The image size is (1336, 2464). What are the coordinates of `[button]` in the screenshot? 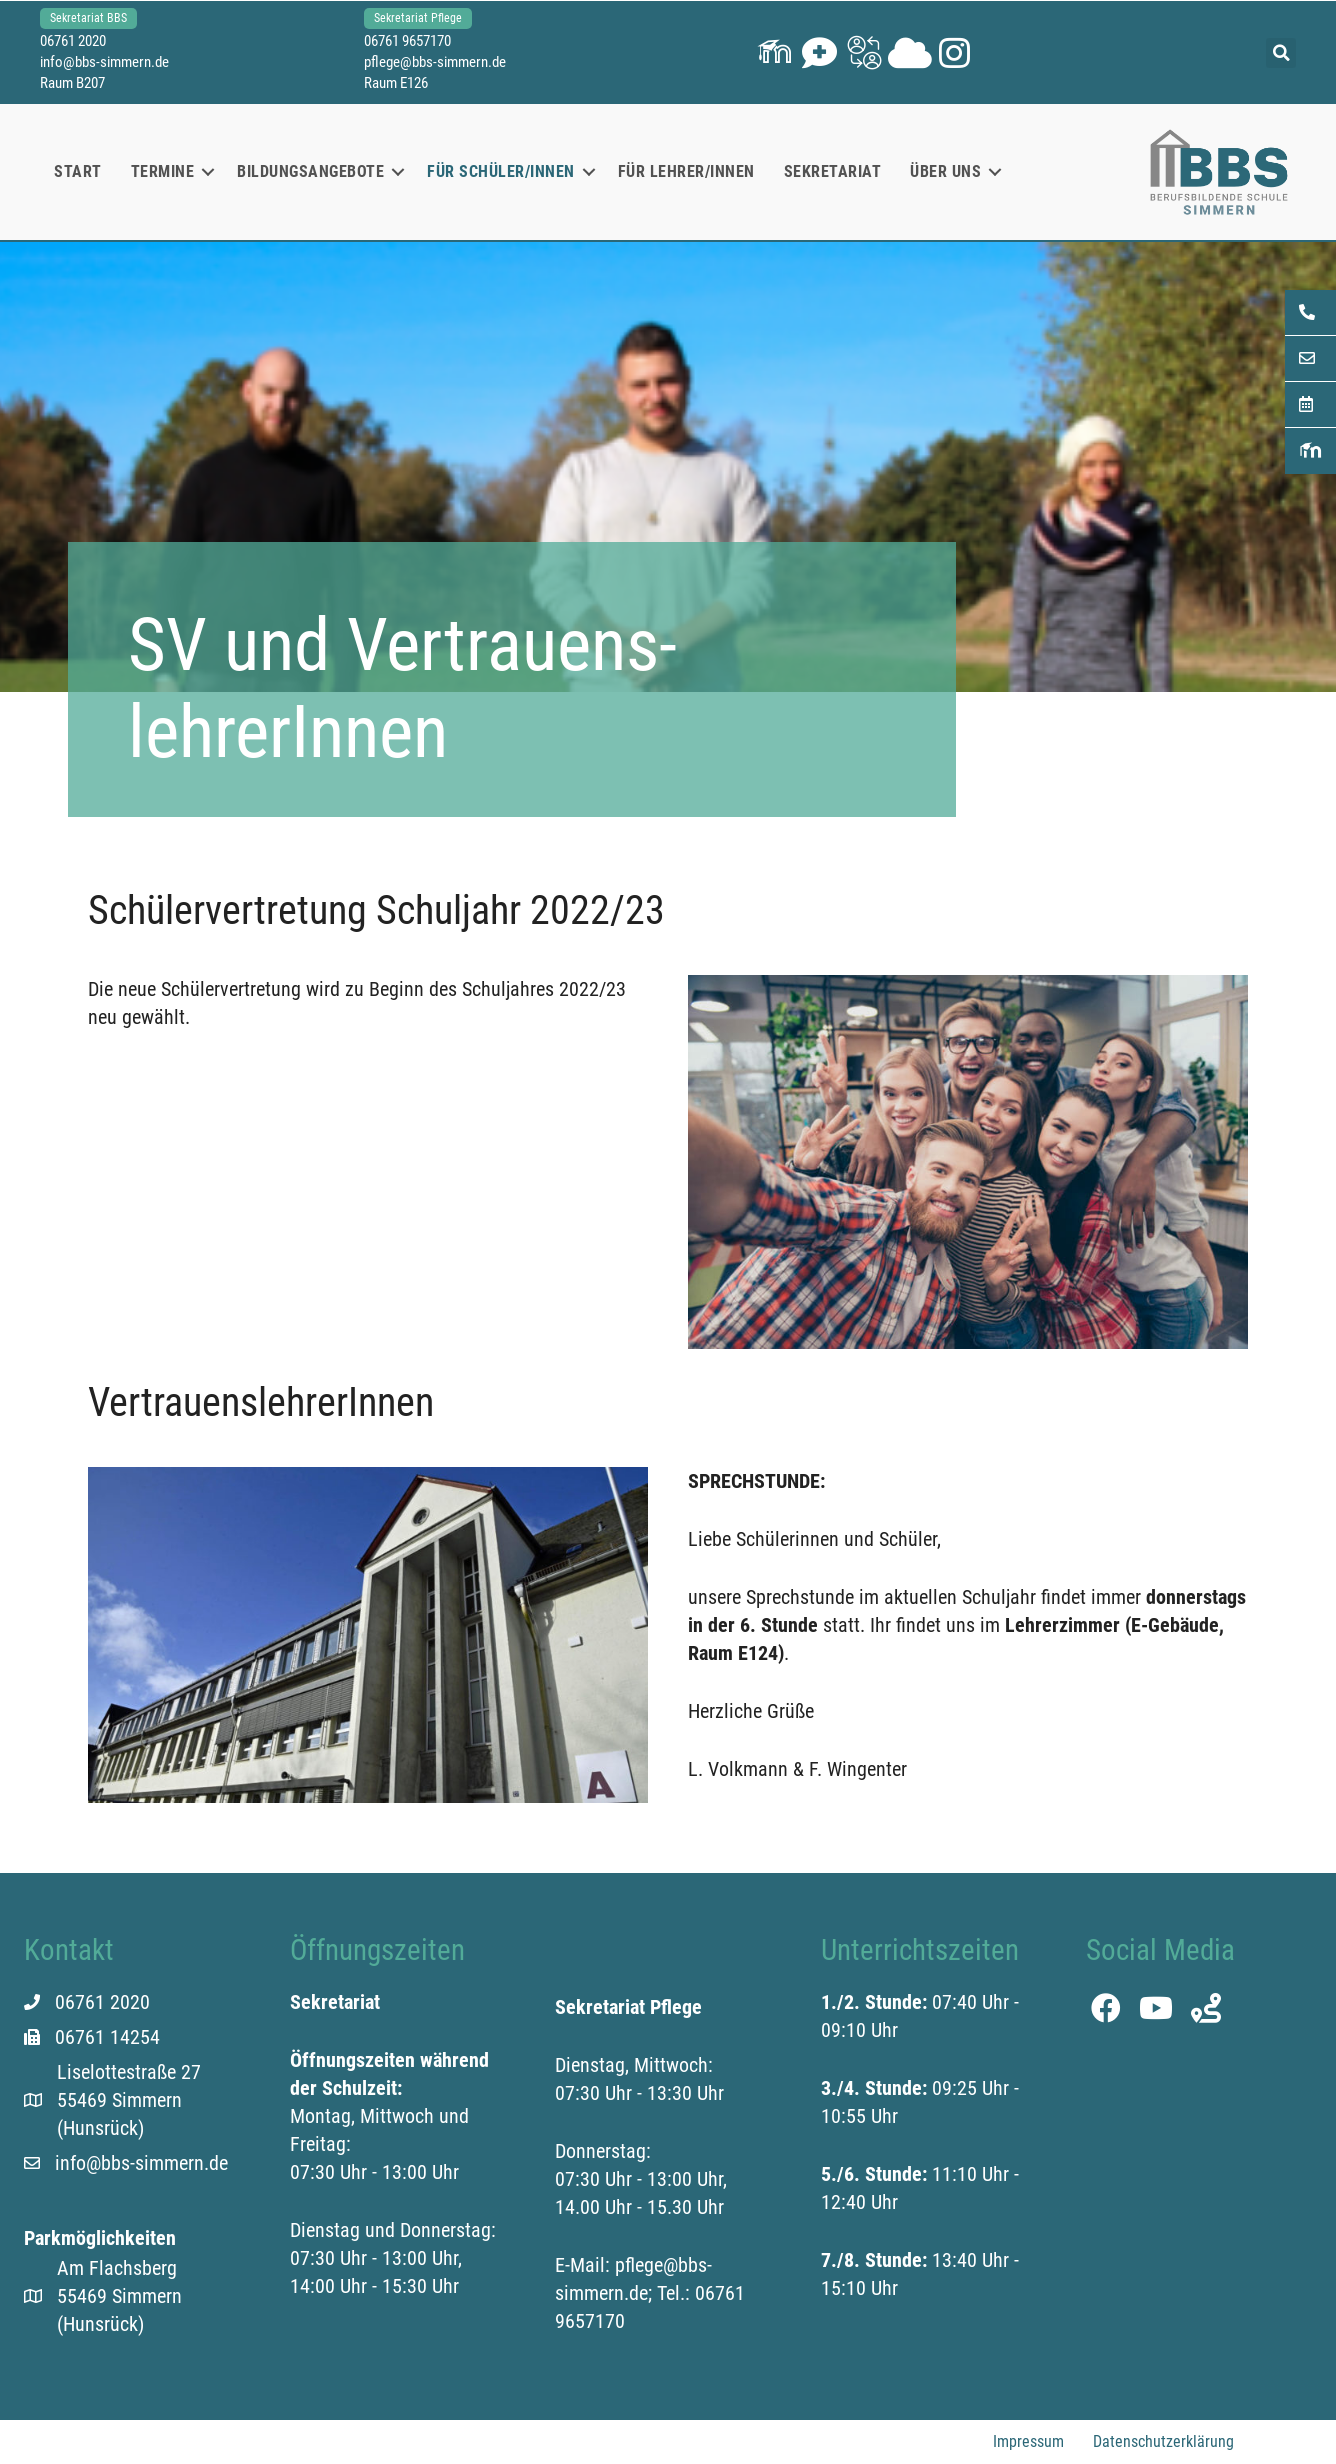 It's located at (774, 52).